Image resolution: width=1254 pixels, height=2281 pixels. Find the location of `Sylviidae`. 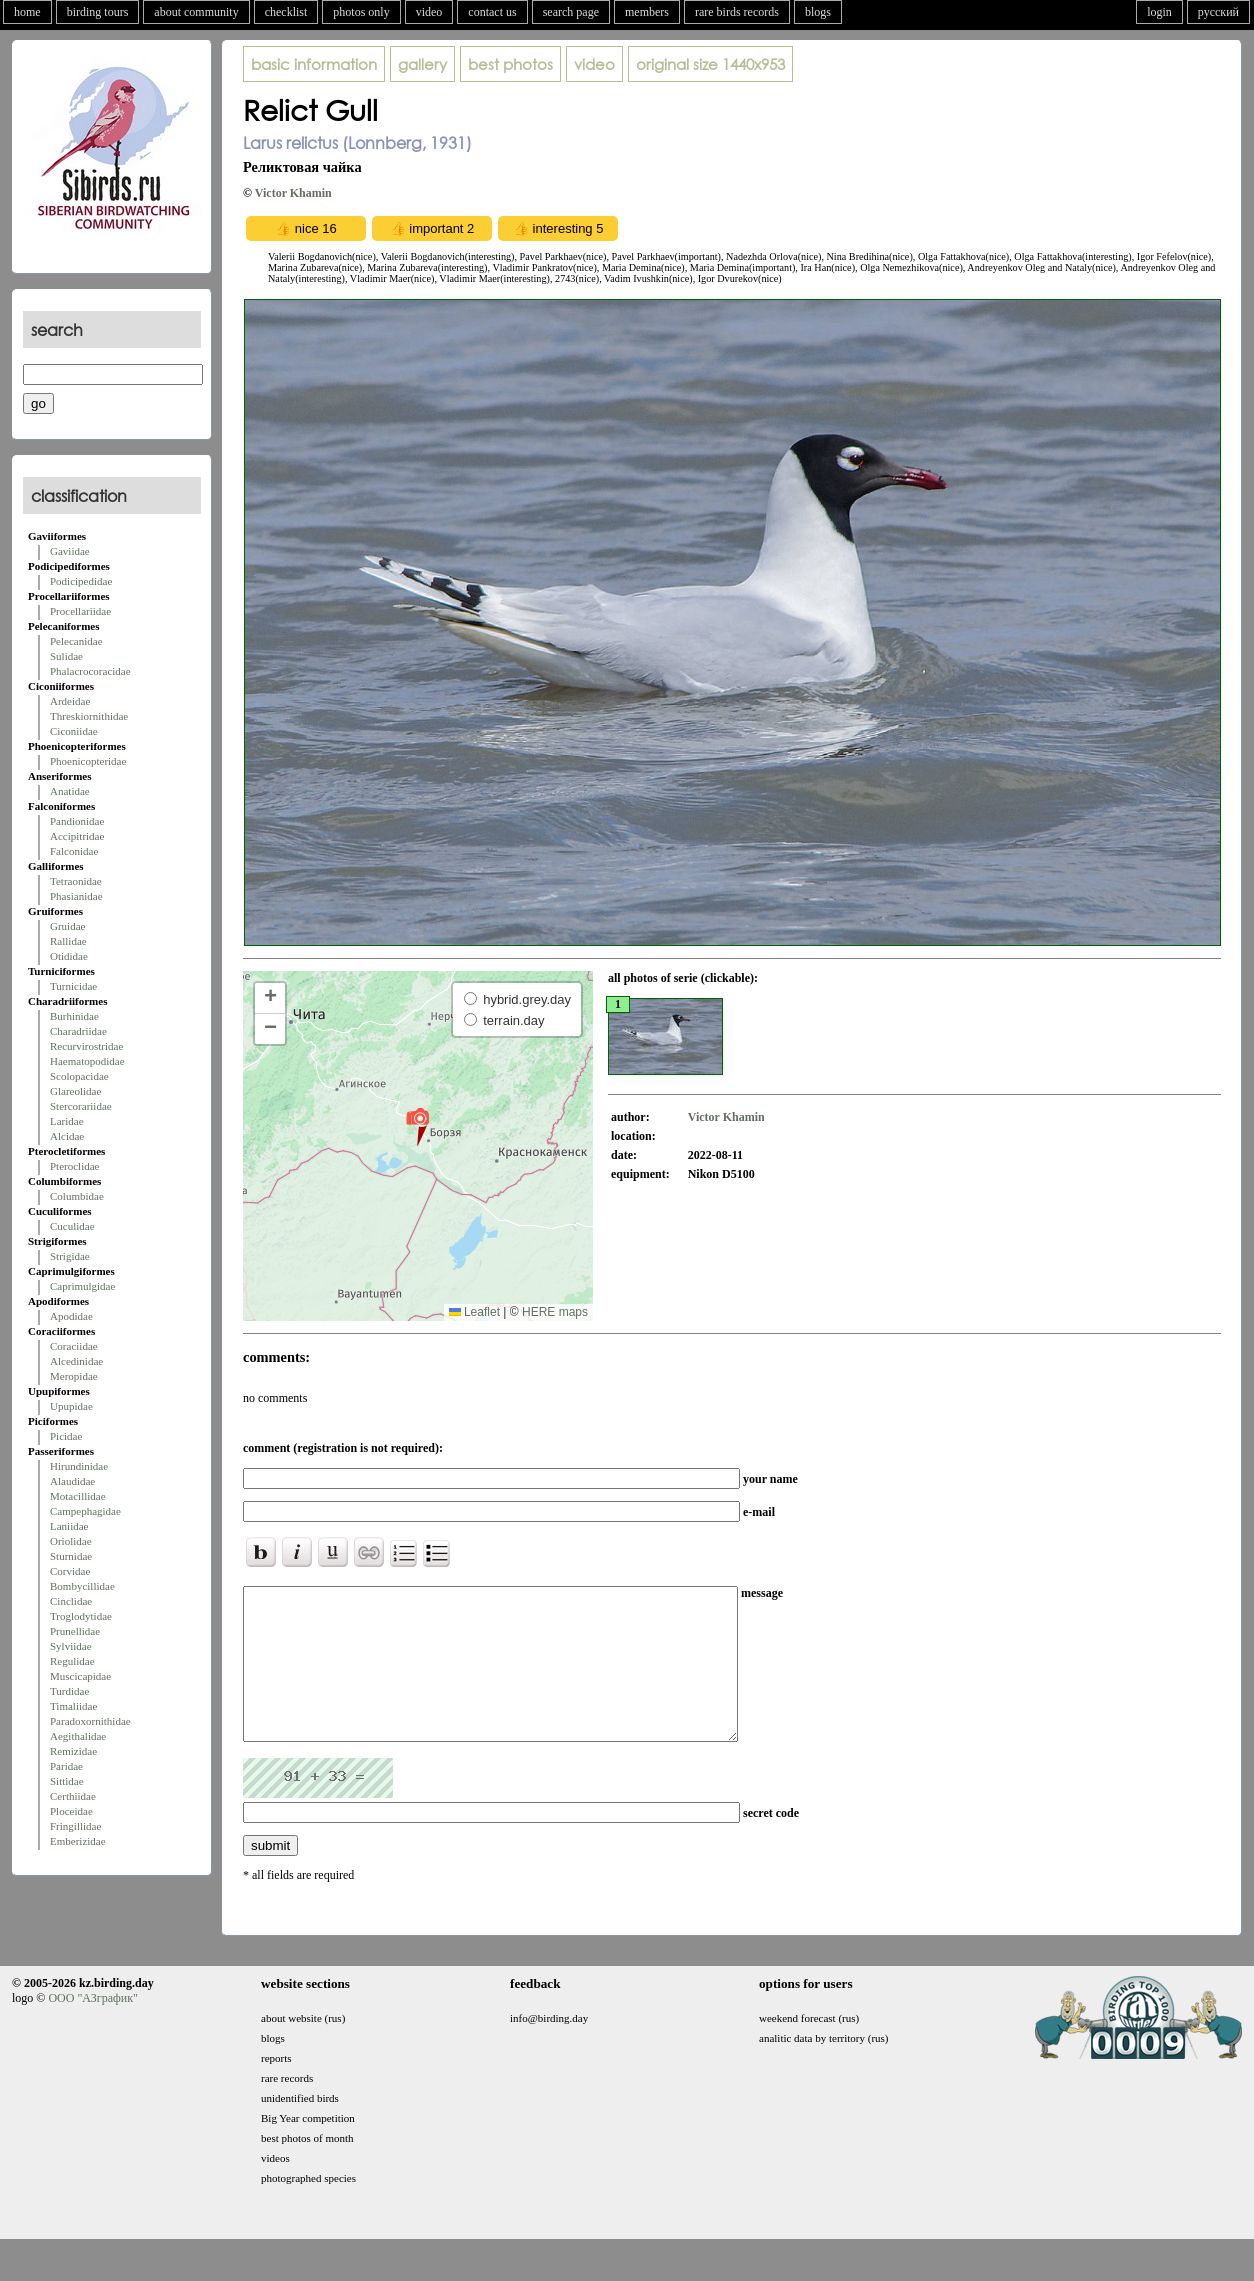

Sylviidae is located at coordinates (71, 1646).